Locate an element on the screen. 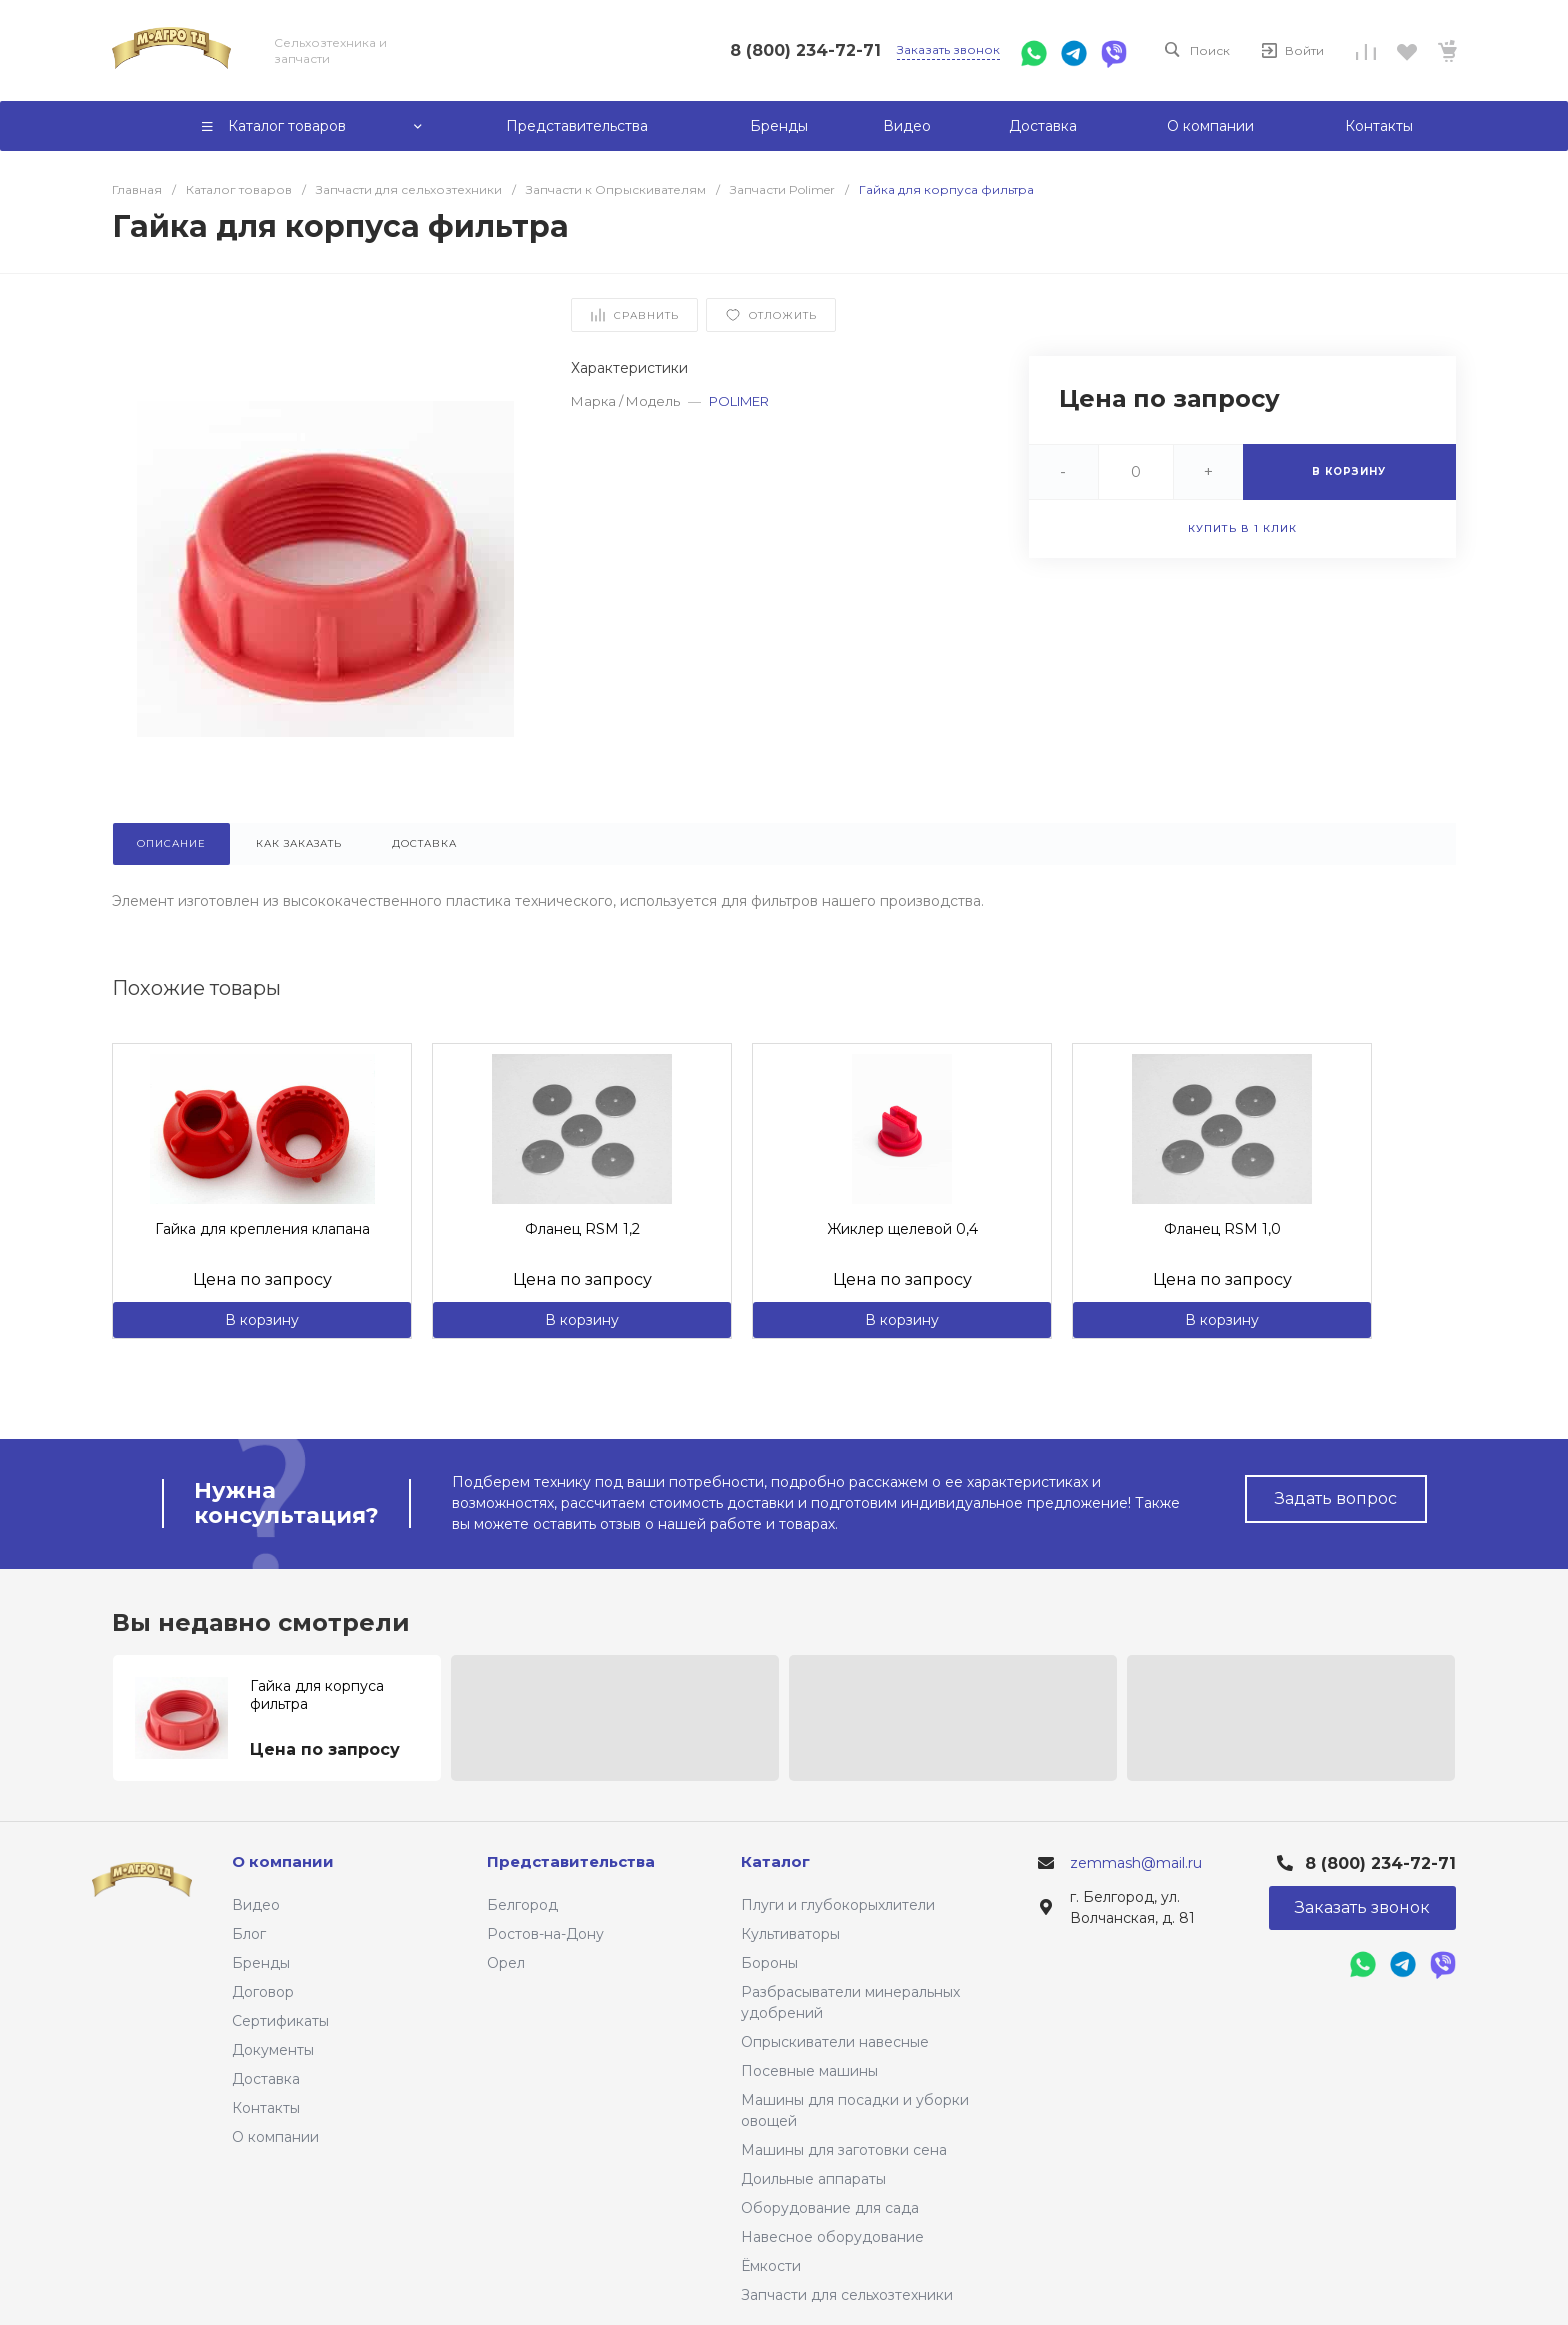 Image resolution: width=1568 pixels, height=2325 pixels. 8 (800) 234-72-71 is located at coordinates (805, 50).